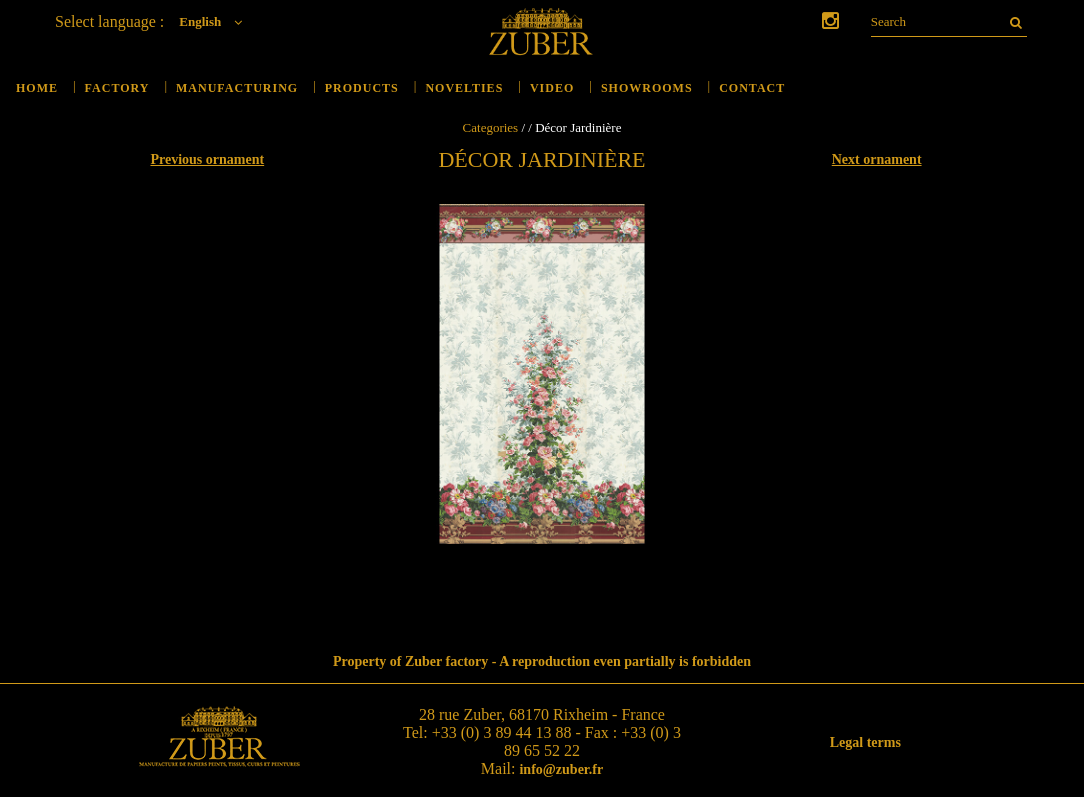 This screenshot has height=797, width=1084. What do you see at coordinates (647, 88) in the screenshot?
I see `Showrooms` at bounding box center [647, 88].